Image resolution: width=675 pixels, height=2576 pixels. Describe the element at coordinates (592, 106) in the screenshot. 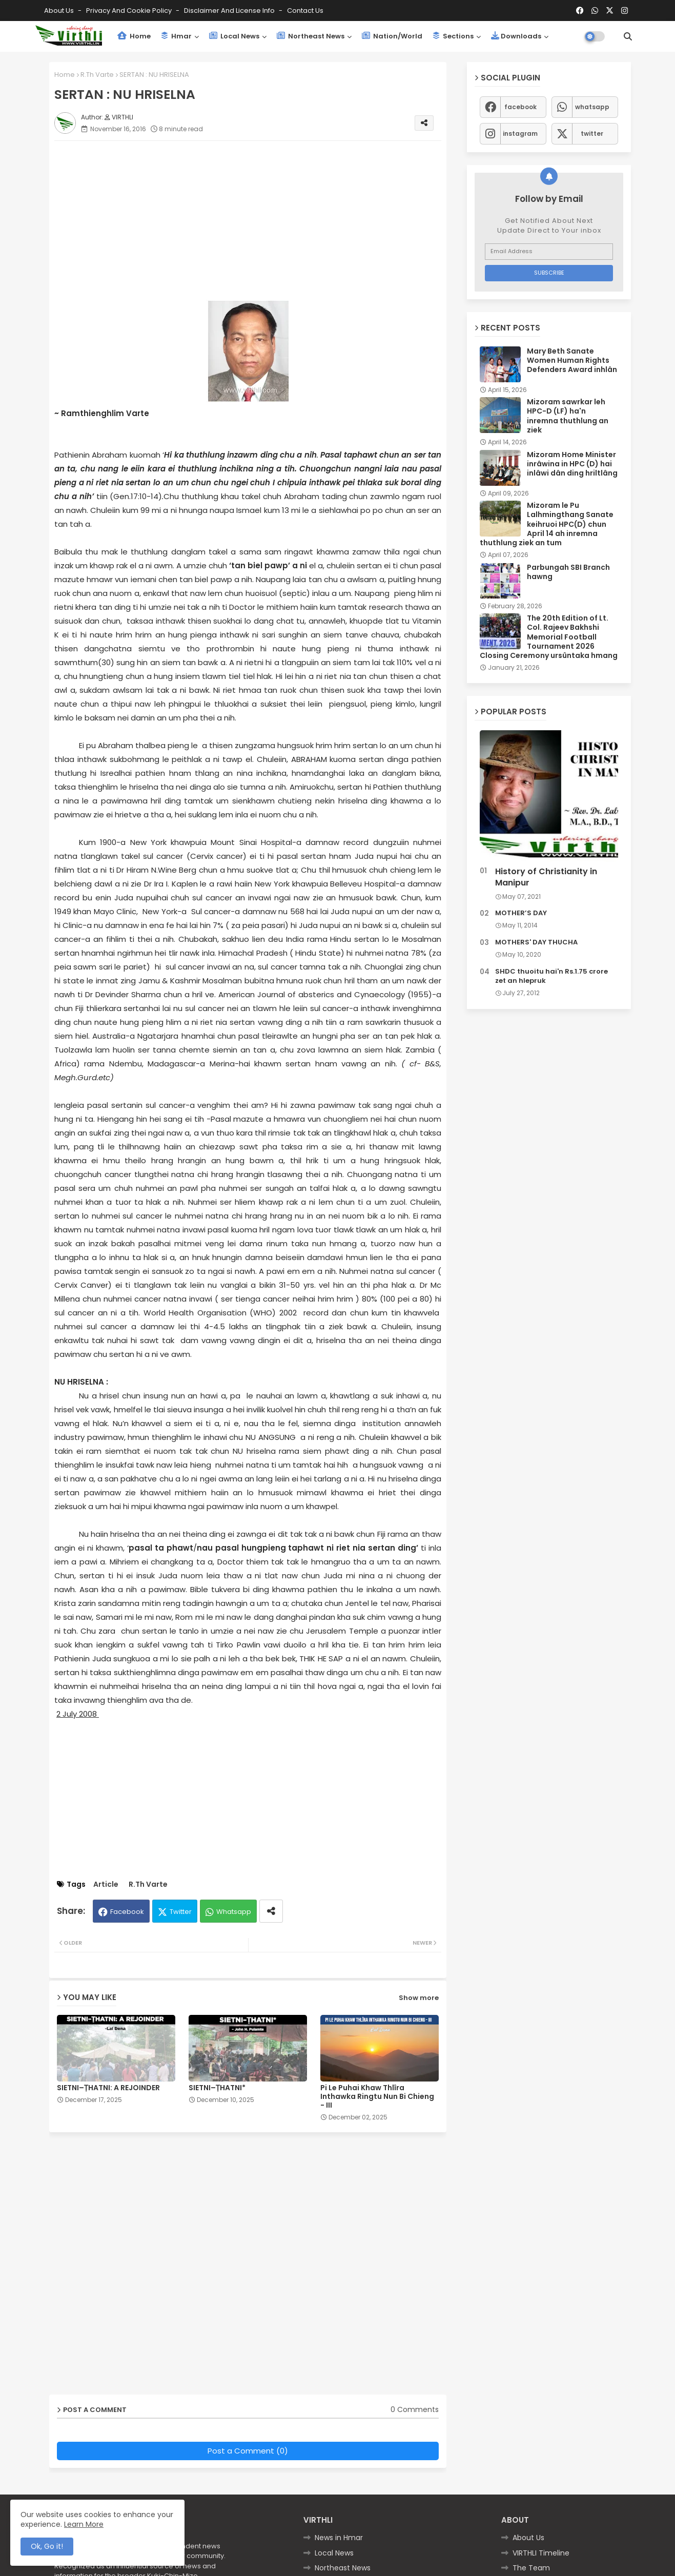

I see `whatsapp` at that location.